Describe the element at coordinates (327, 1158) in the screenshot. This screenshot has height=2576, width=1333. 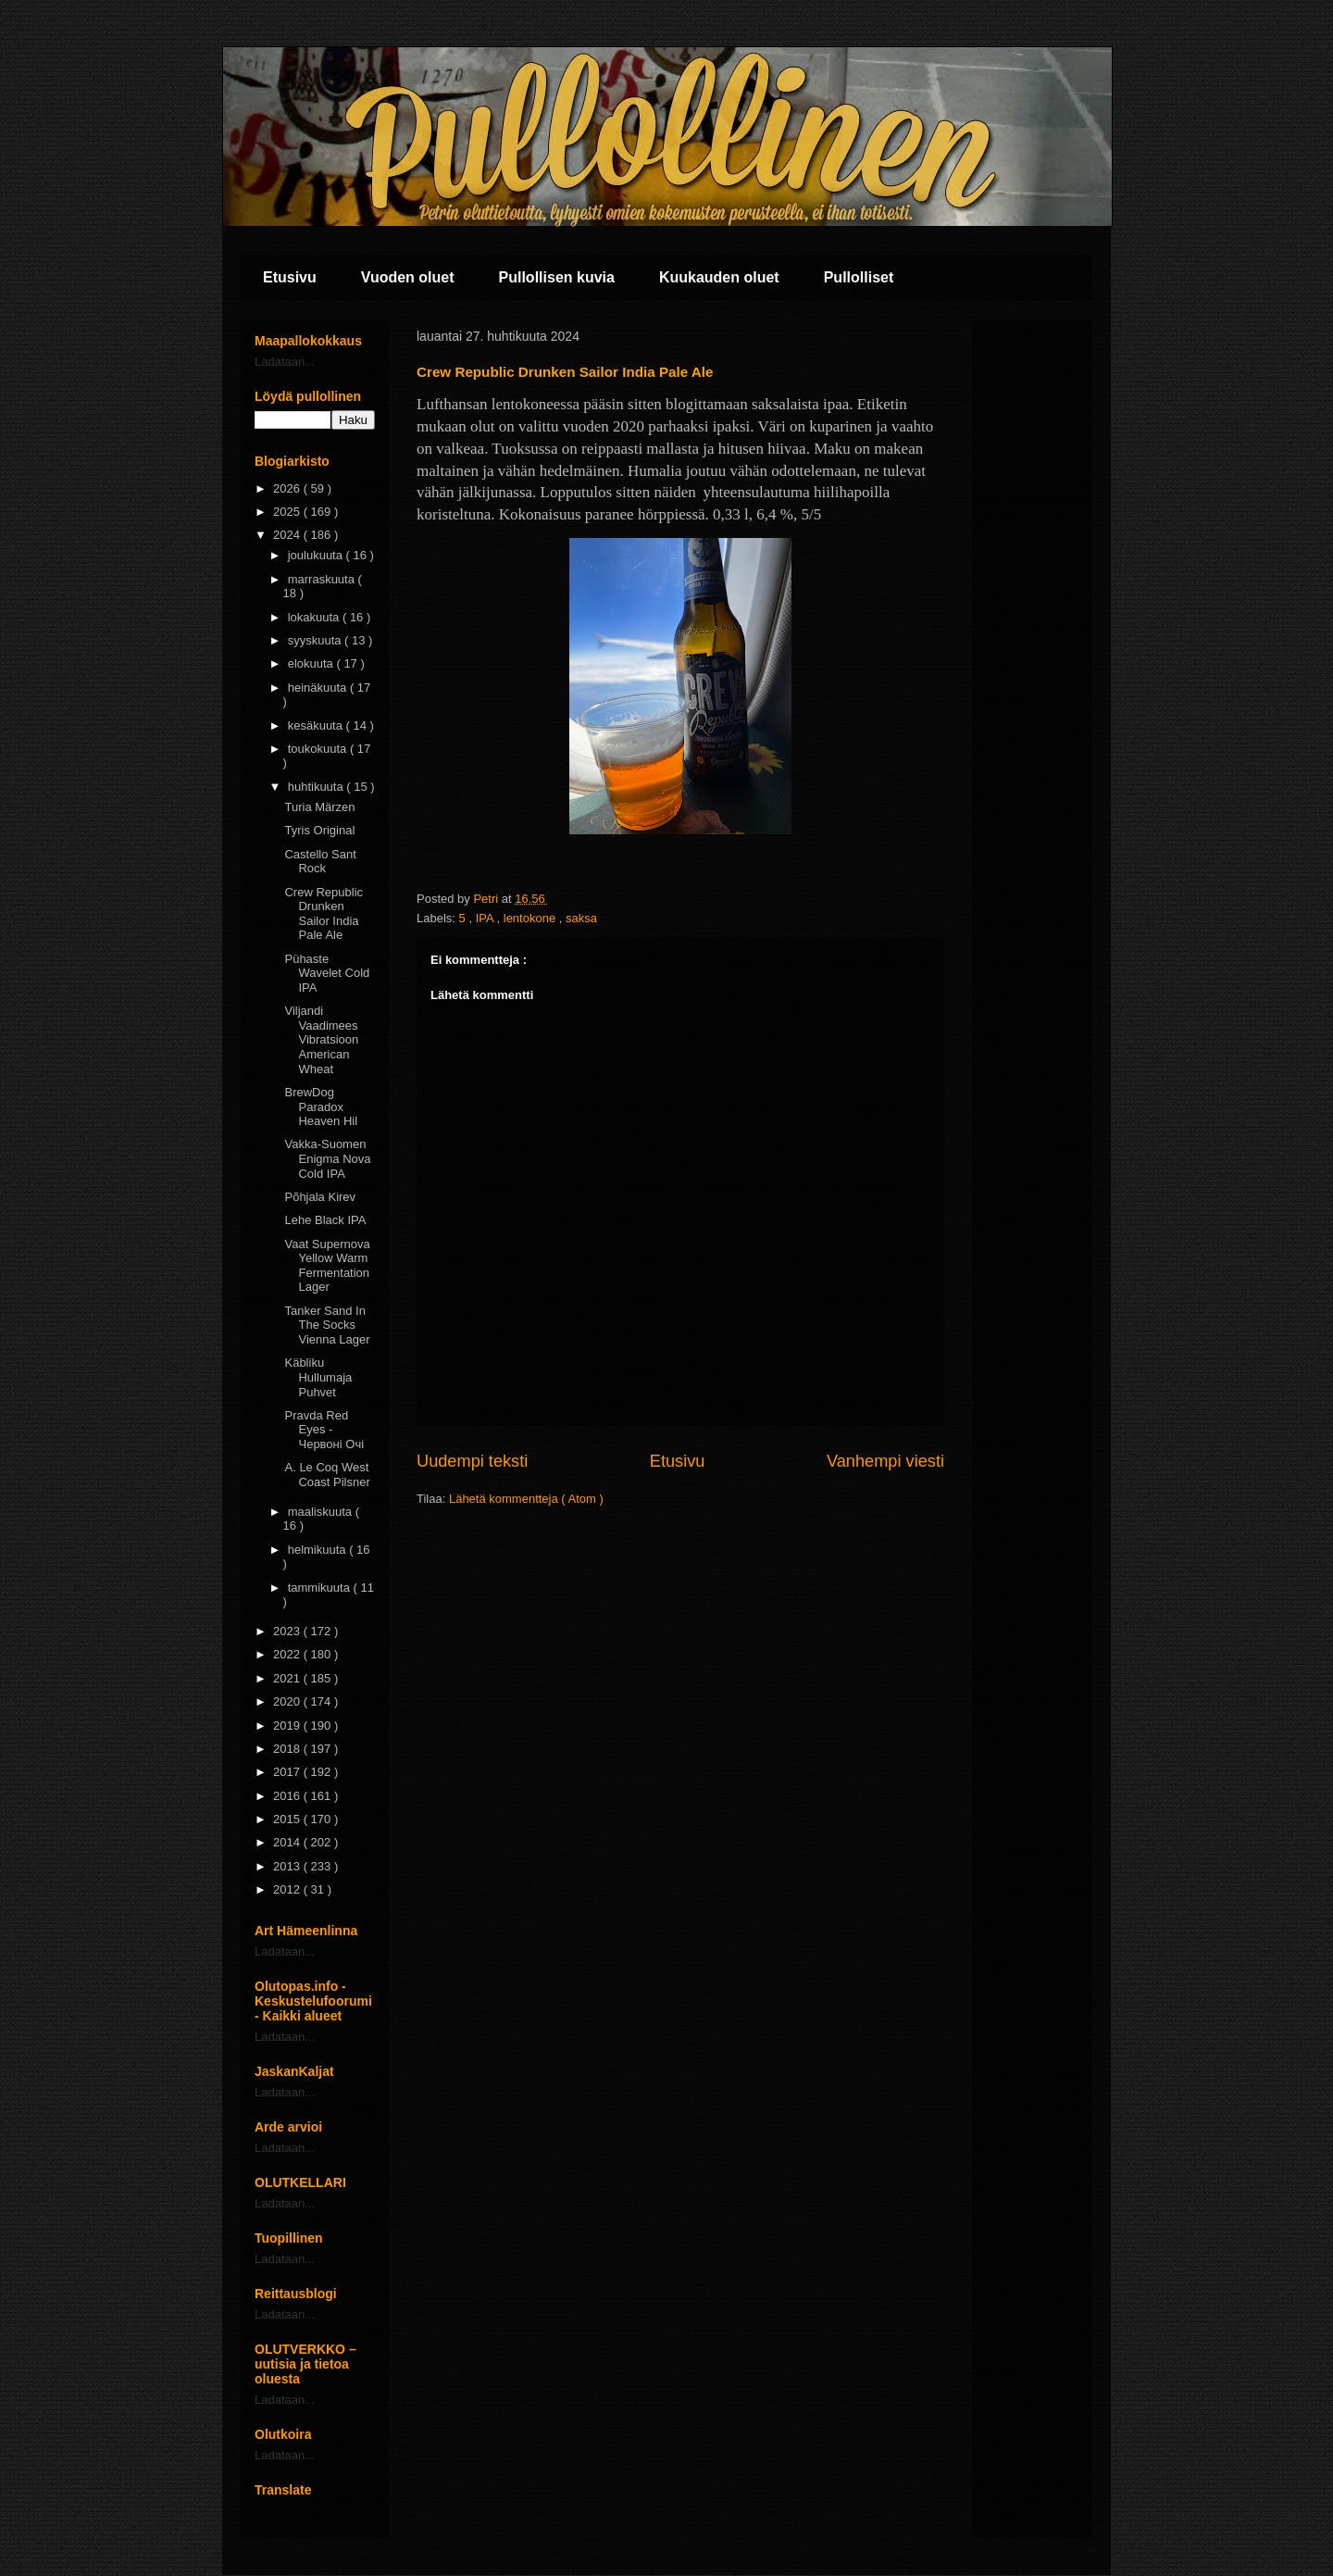
I see `Vakka-Suomen Enigma Nova Cold IPA` at that location.